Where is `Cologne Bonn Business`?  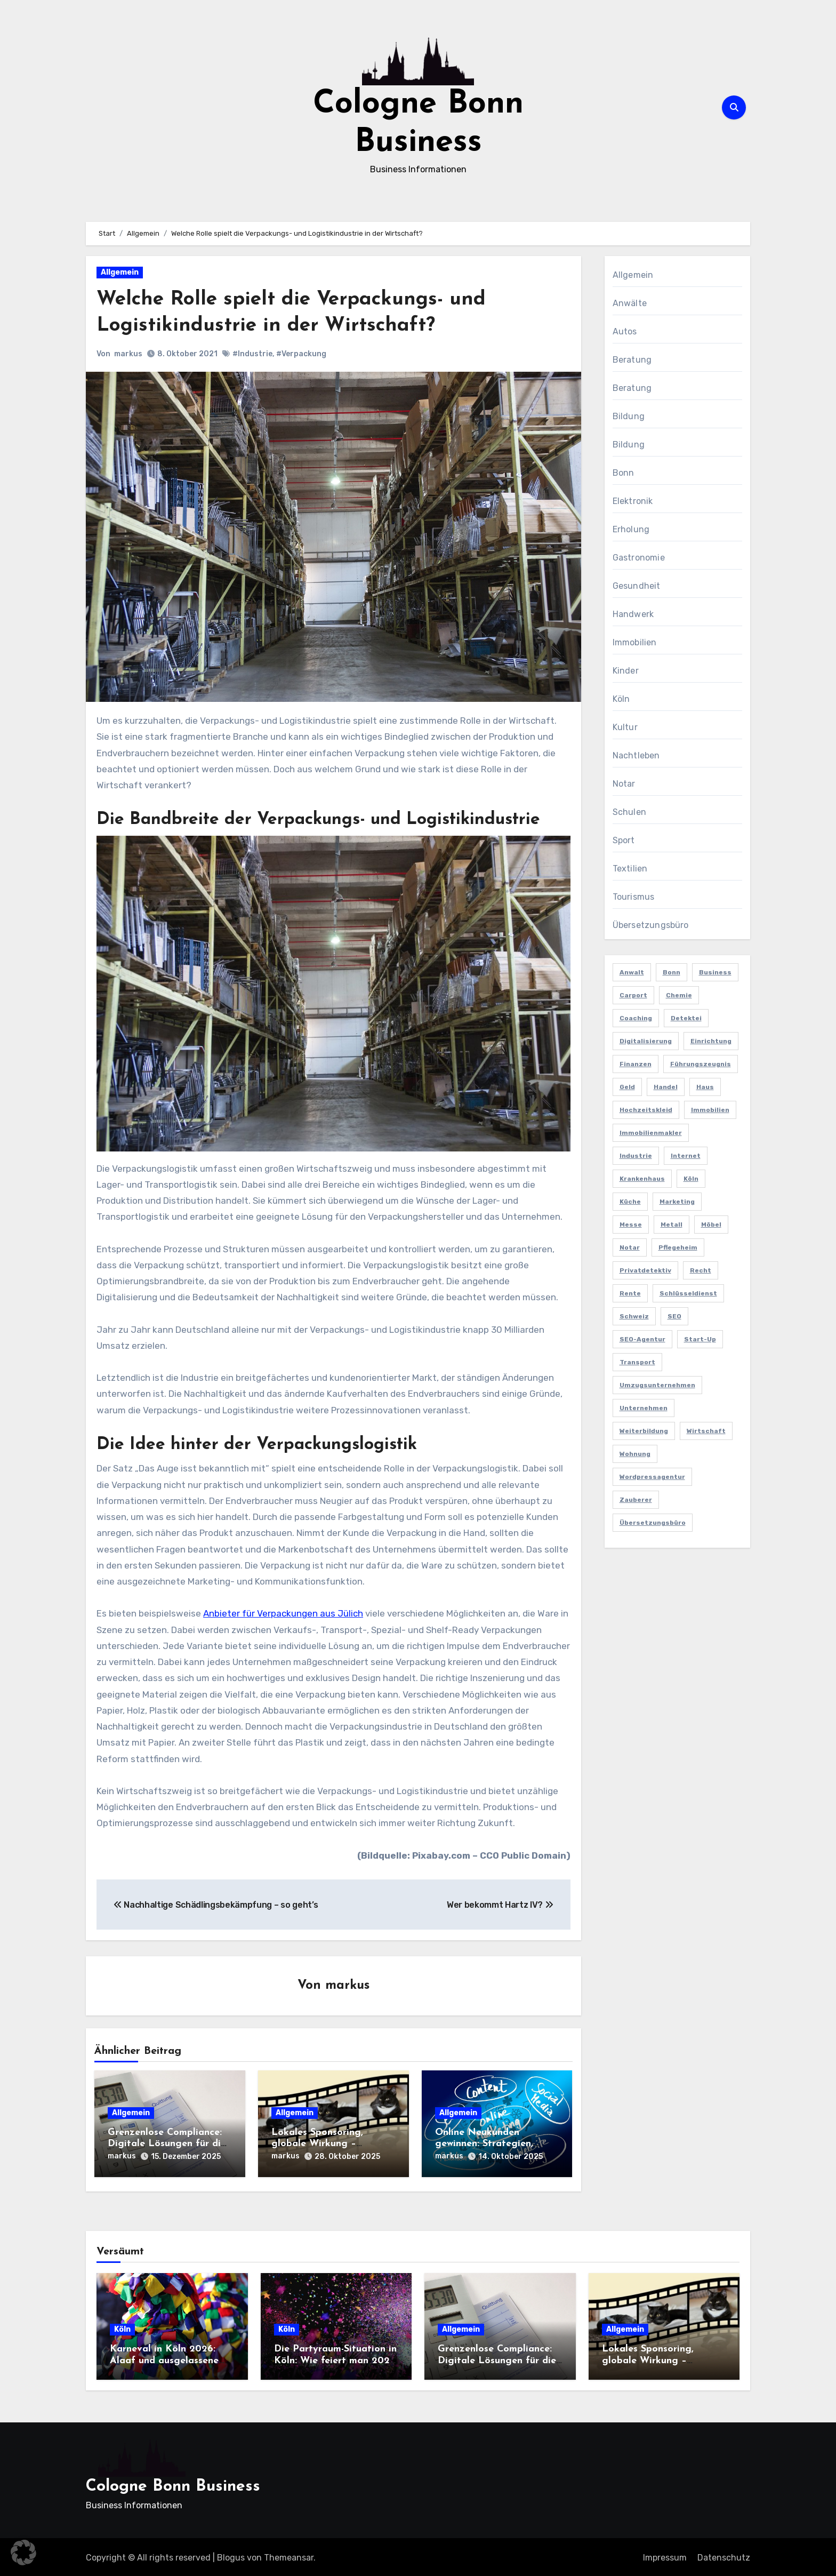 Cologne Bonn Business is located at coordinates (173, 2485).